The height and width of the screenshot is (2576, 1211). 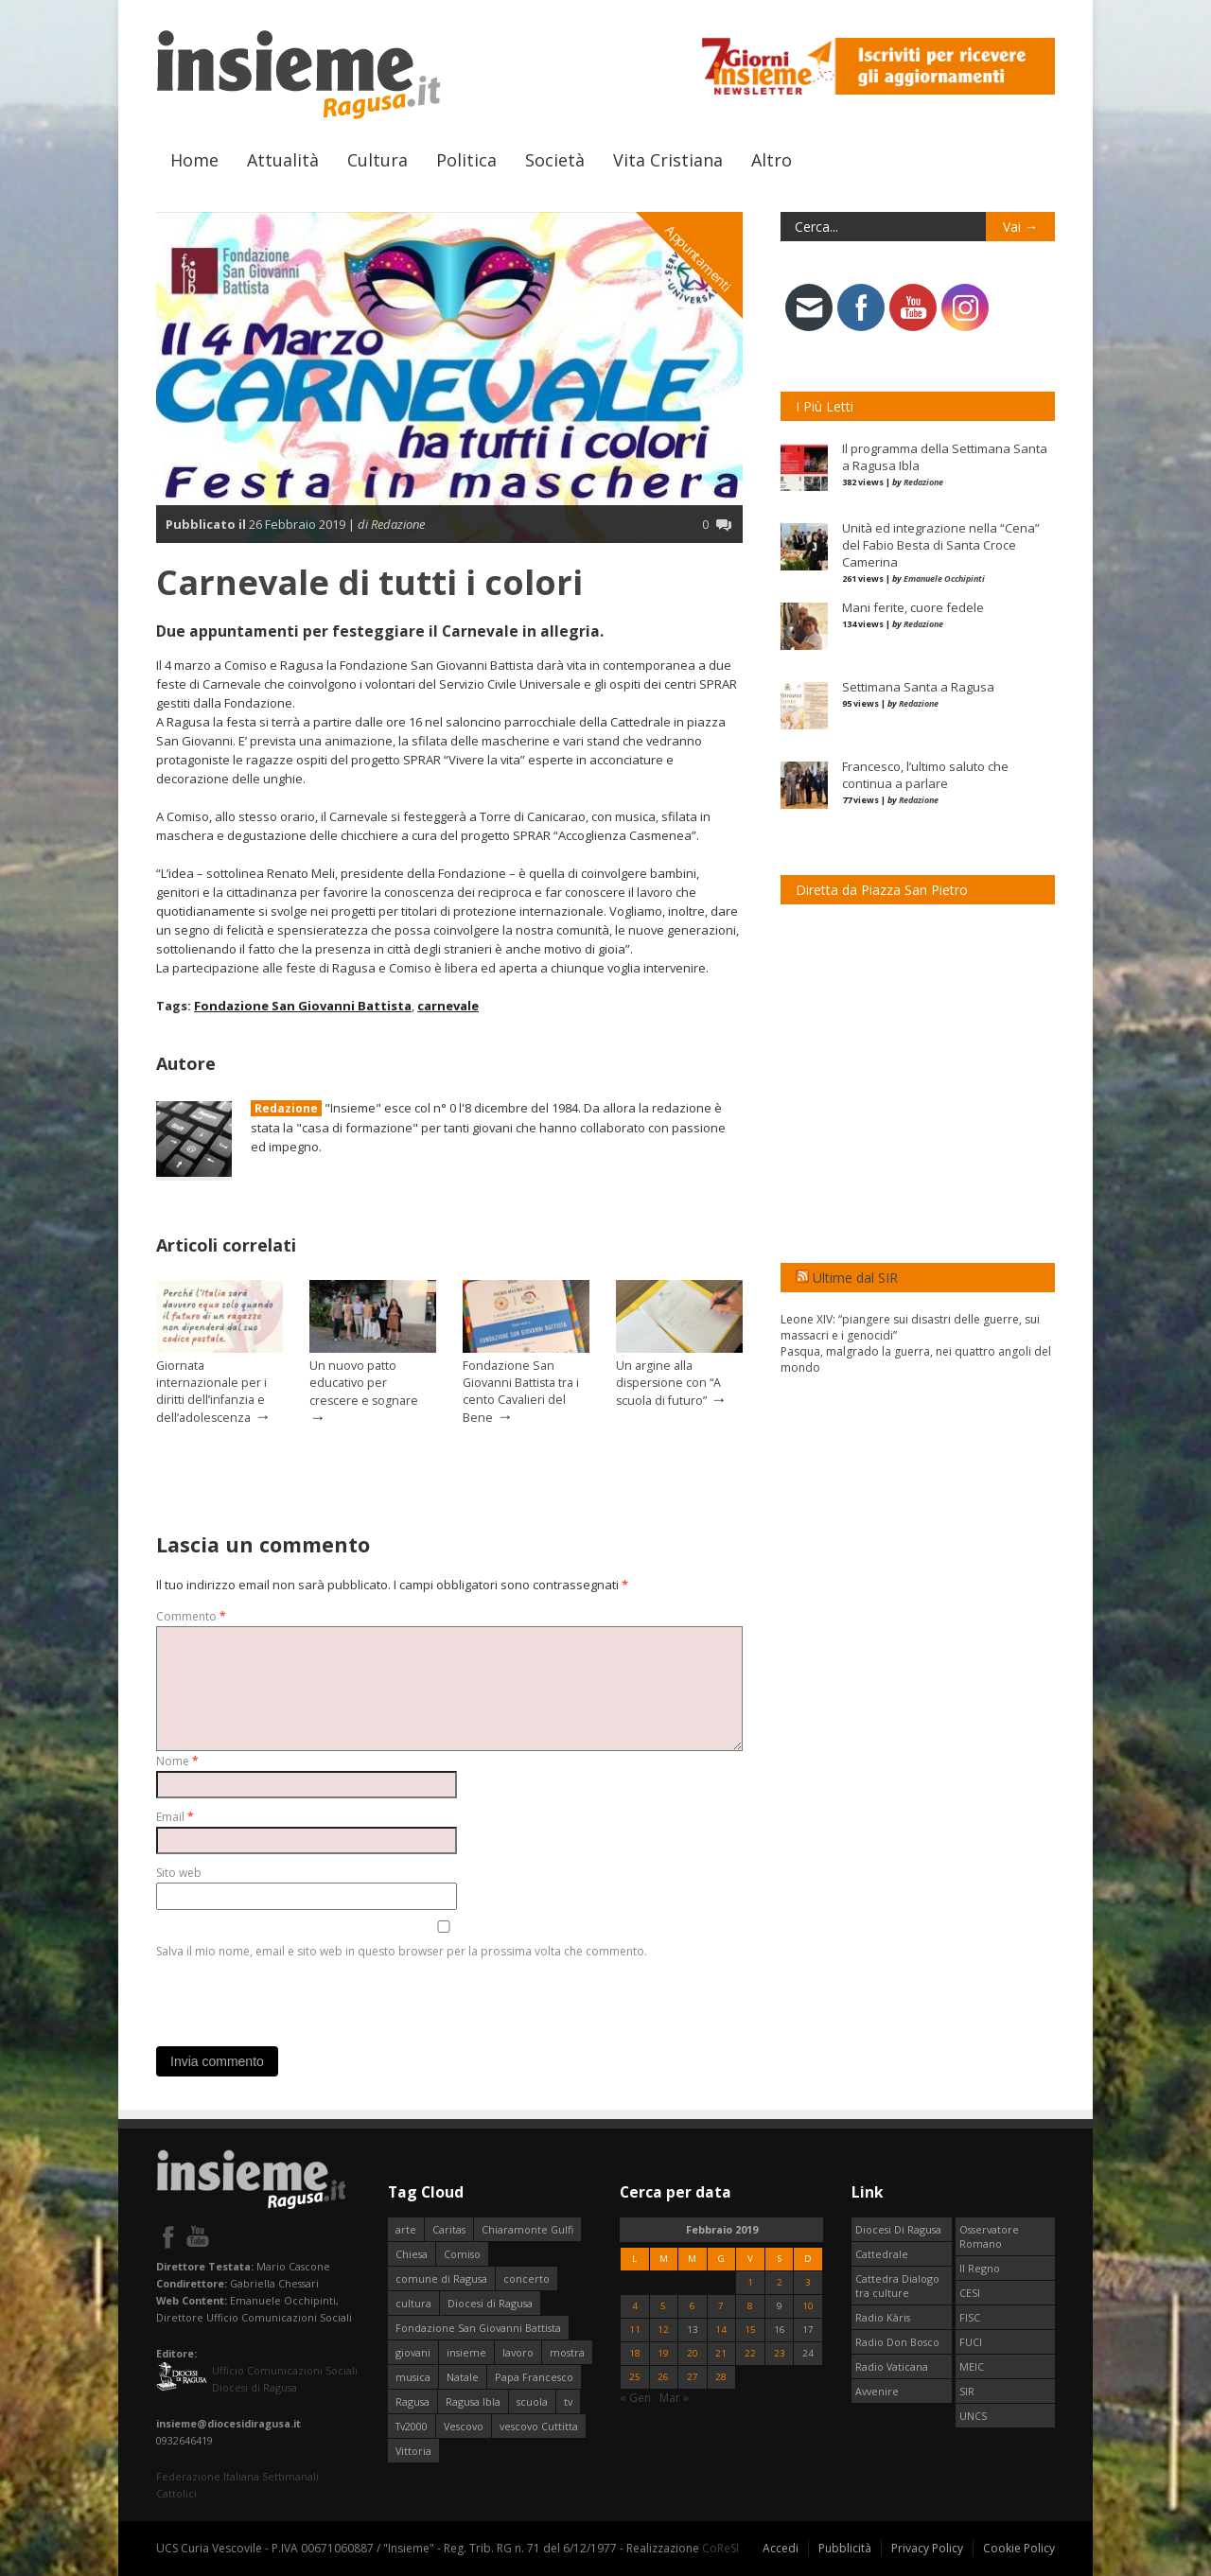 What do you see at coordinates (412, 2401) in the screenshot?
I see `Ragusa` at bounding box center [412, 2401].